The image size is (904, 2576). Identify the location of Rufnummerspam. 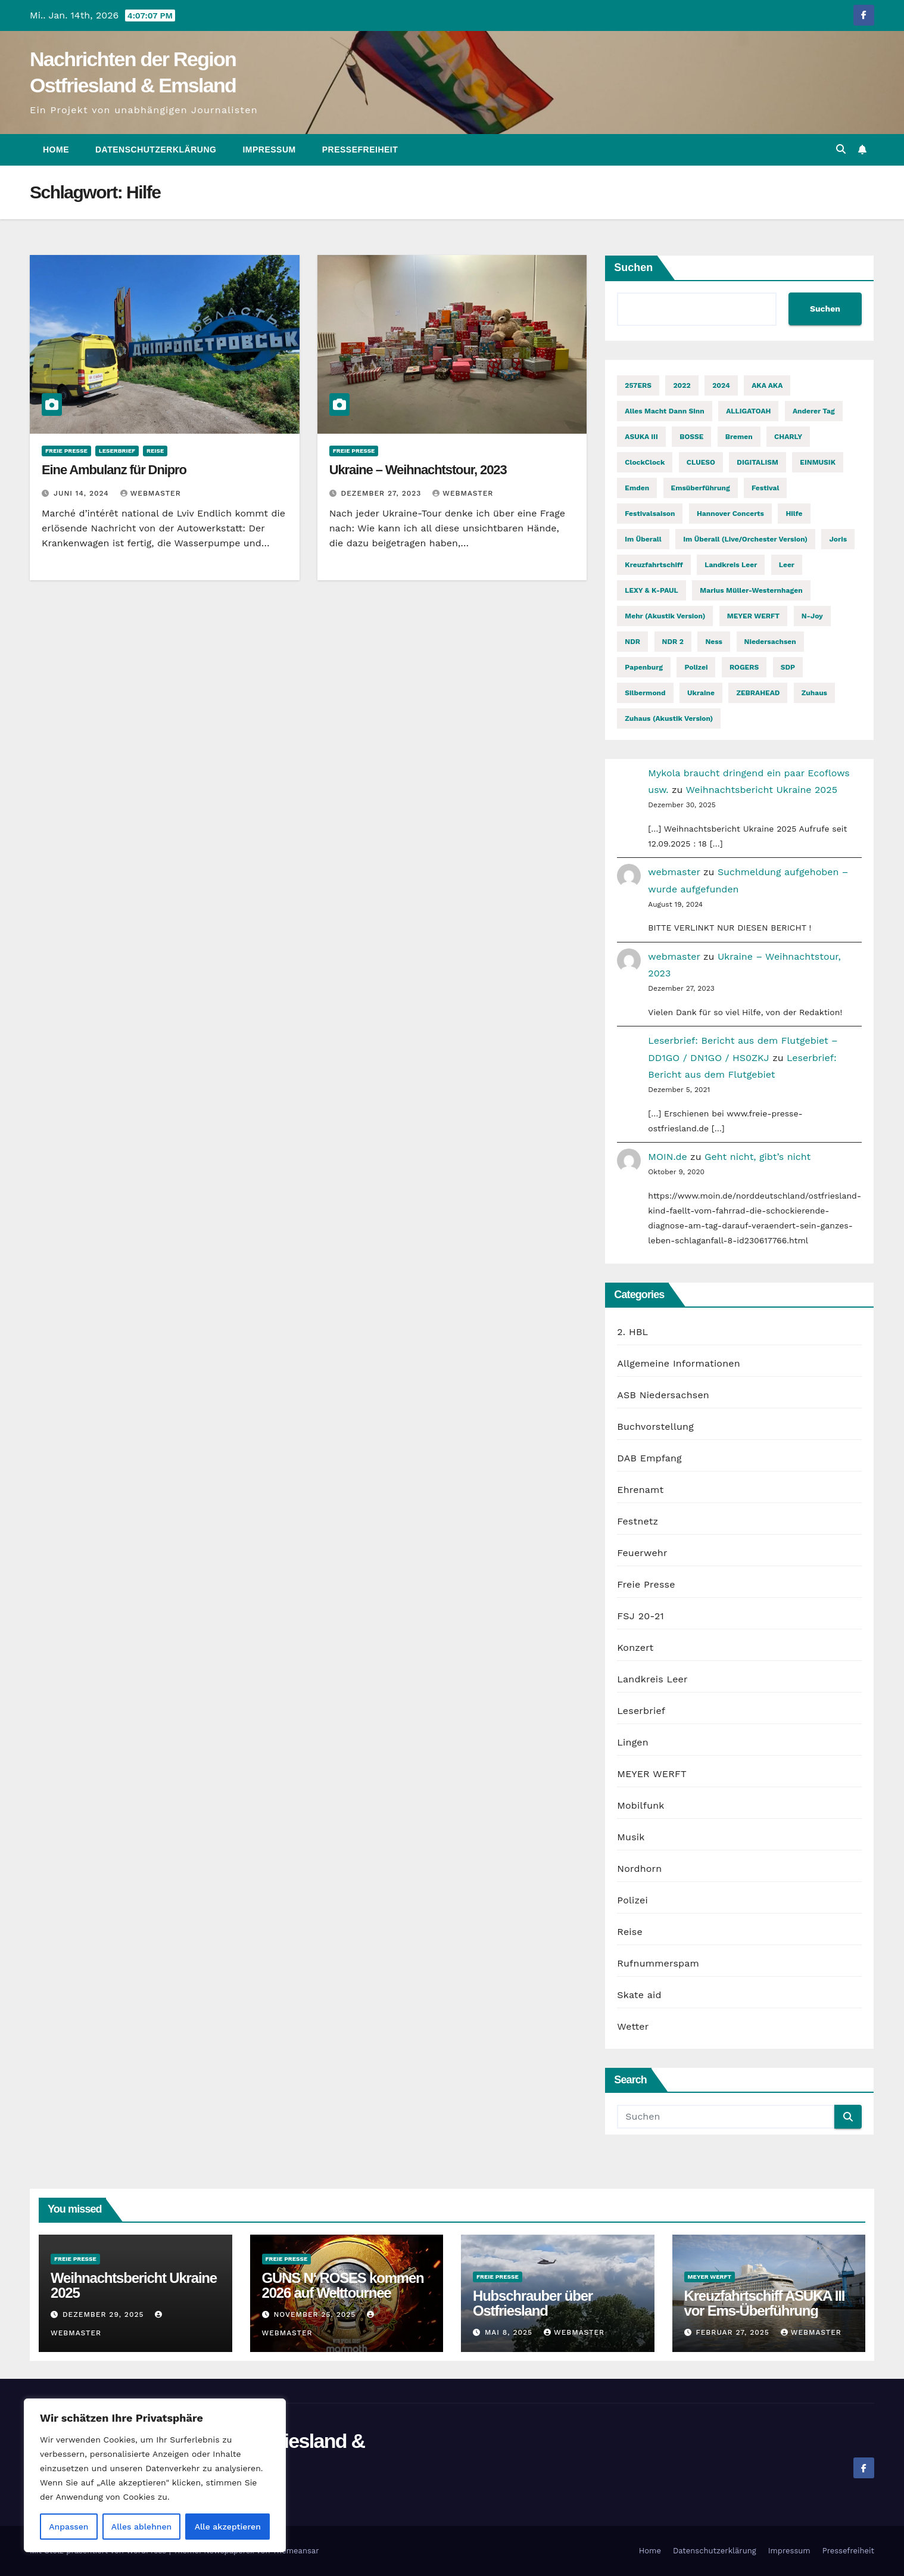
(658, 1963).